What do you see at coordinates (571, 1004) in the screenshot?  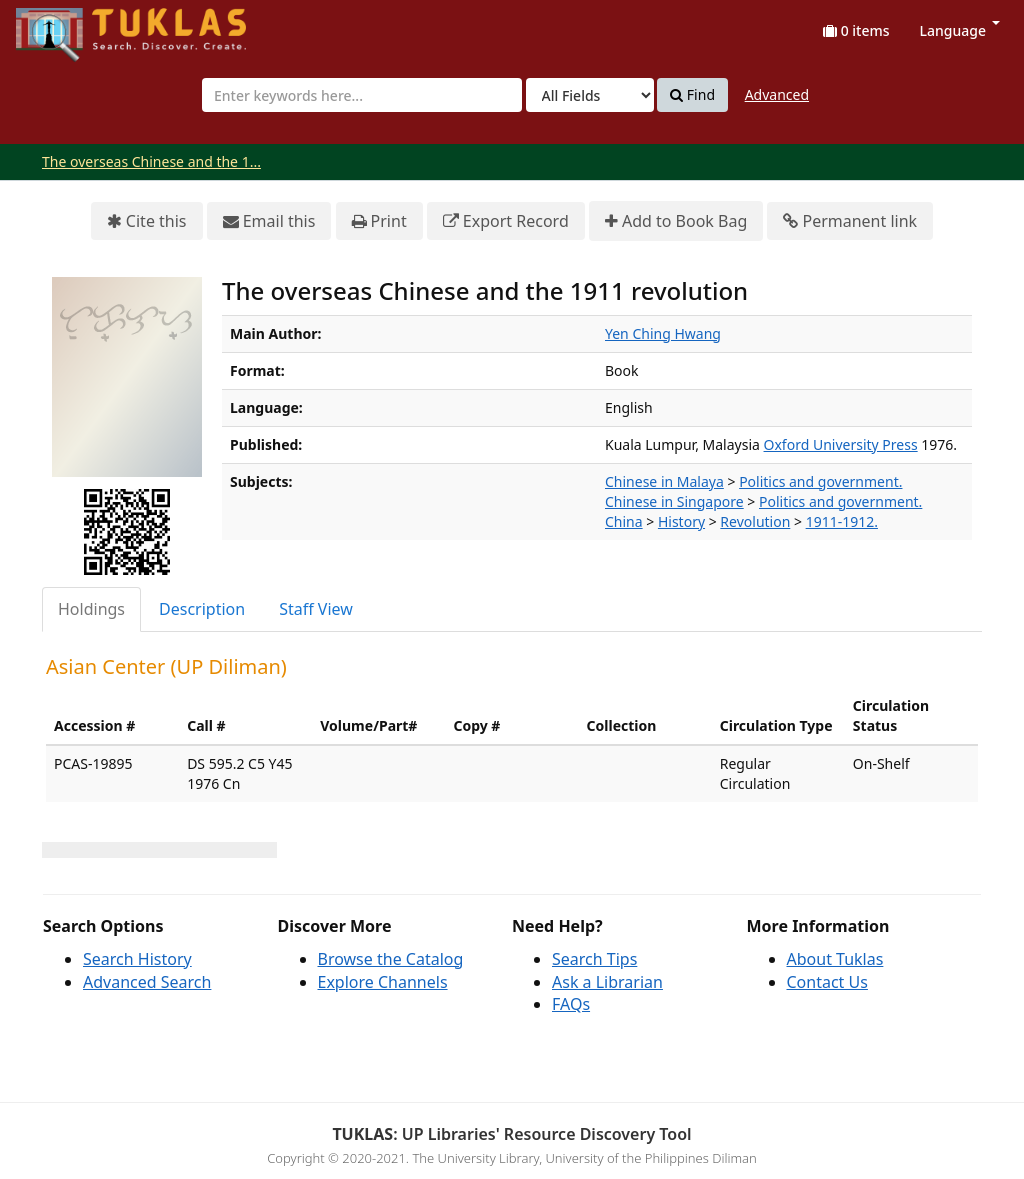 I see `FAQs` at bounding box center [571, 1004].